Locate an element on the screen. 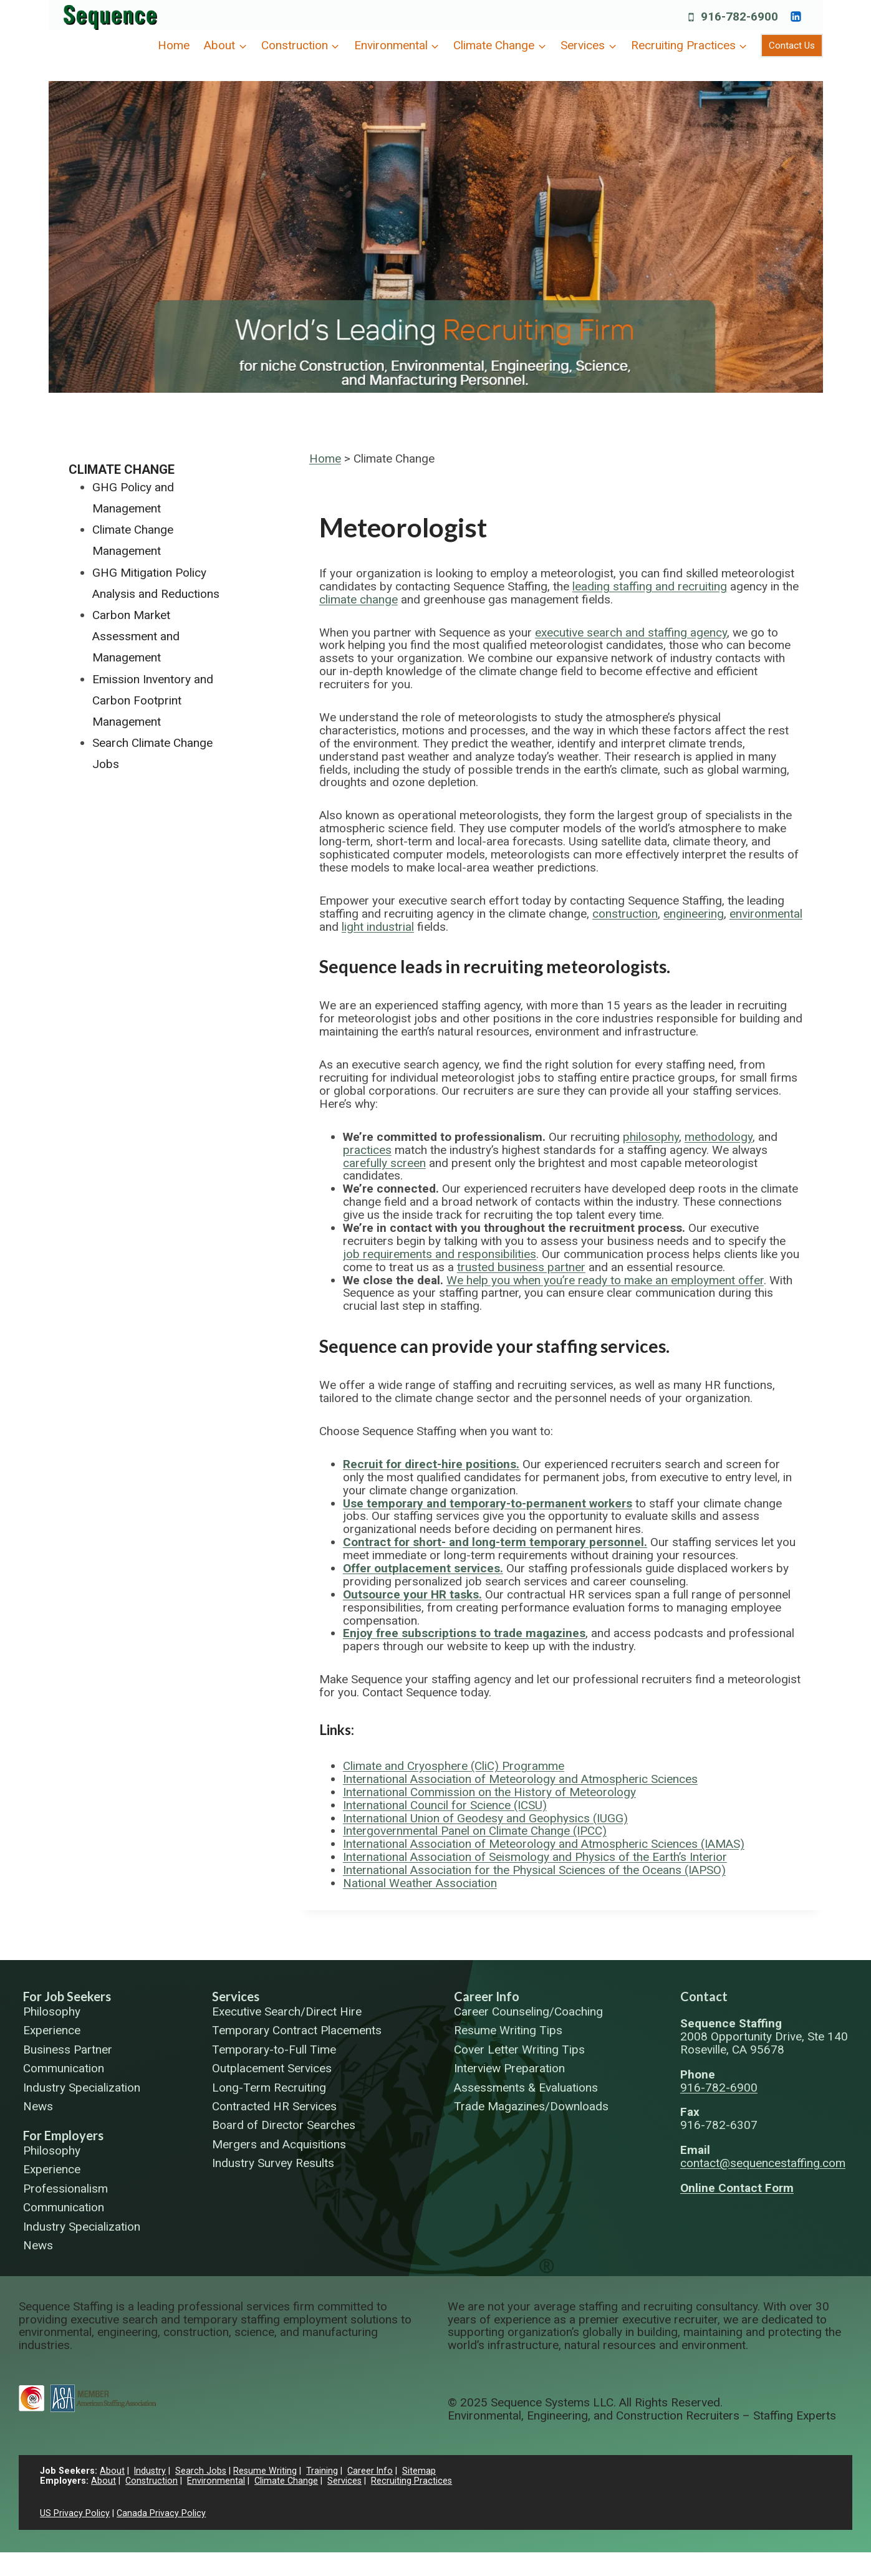 The image size is (871, 2576). Canada Privacy Policy is located at coordinates (161, 2513).